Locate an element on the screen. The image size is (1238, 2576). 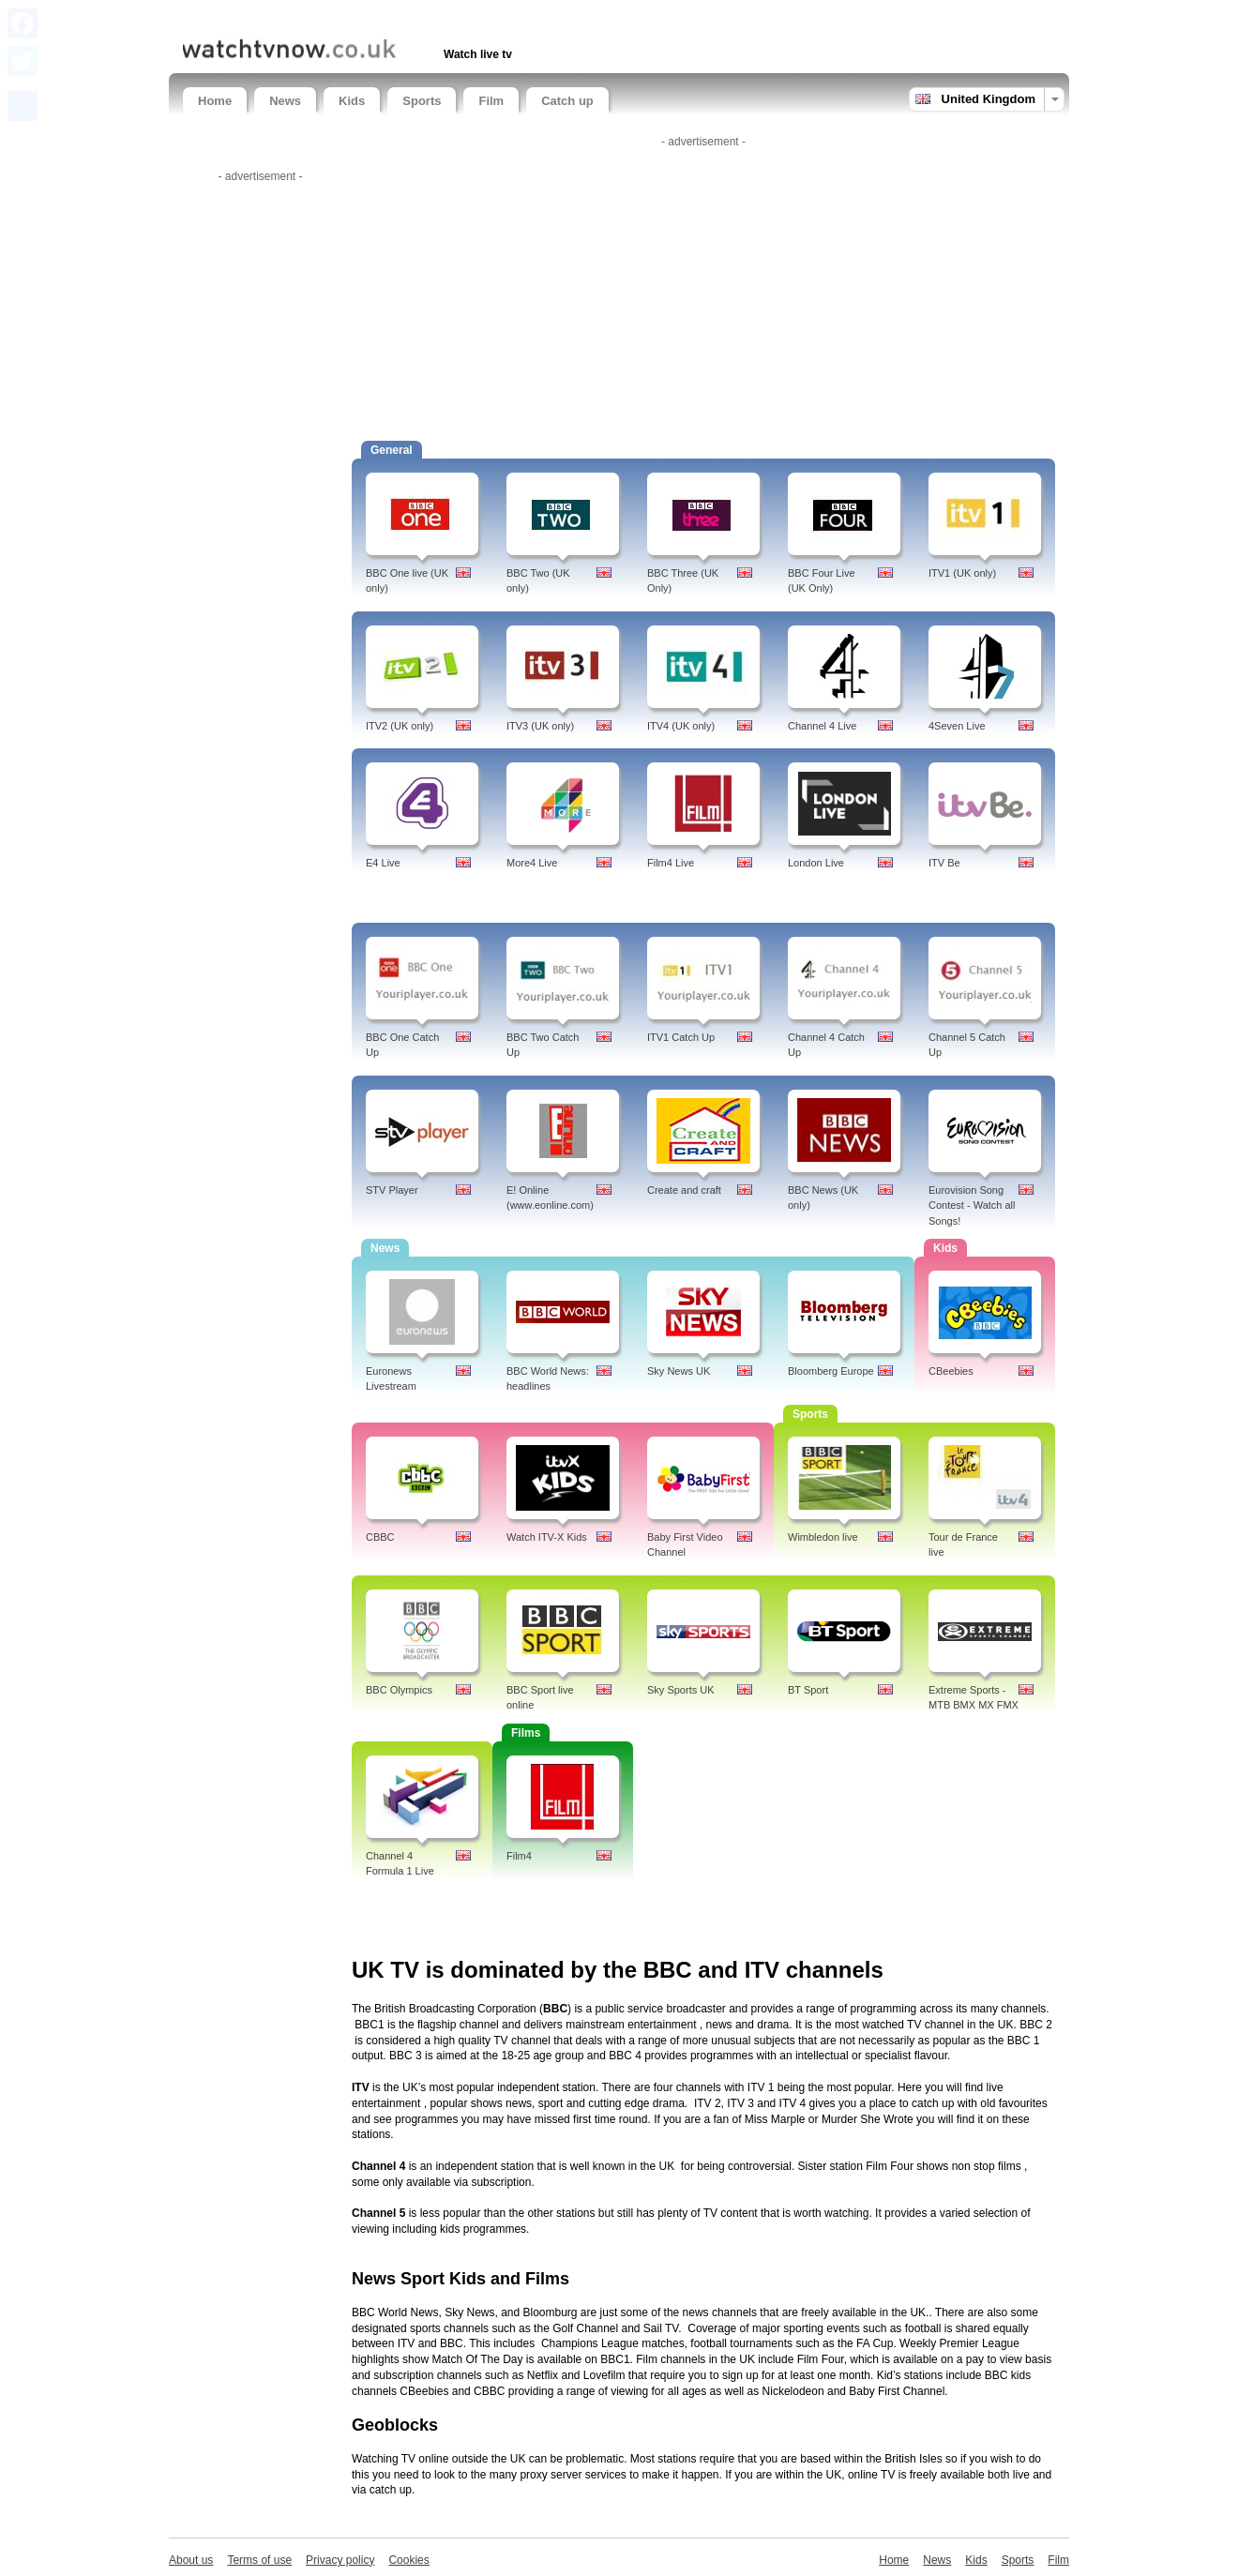
Bloomberg Europe is located at coordinates (831, 1371).